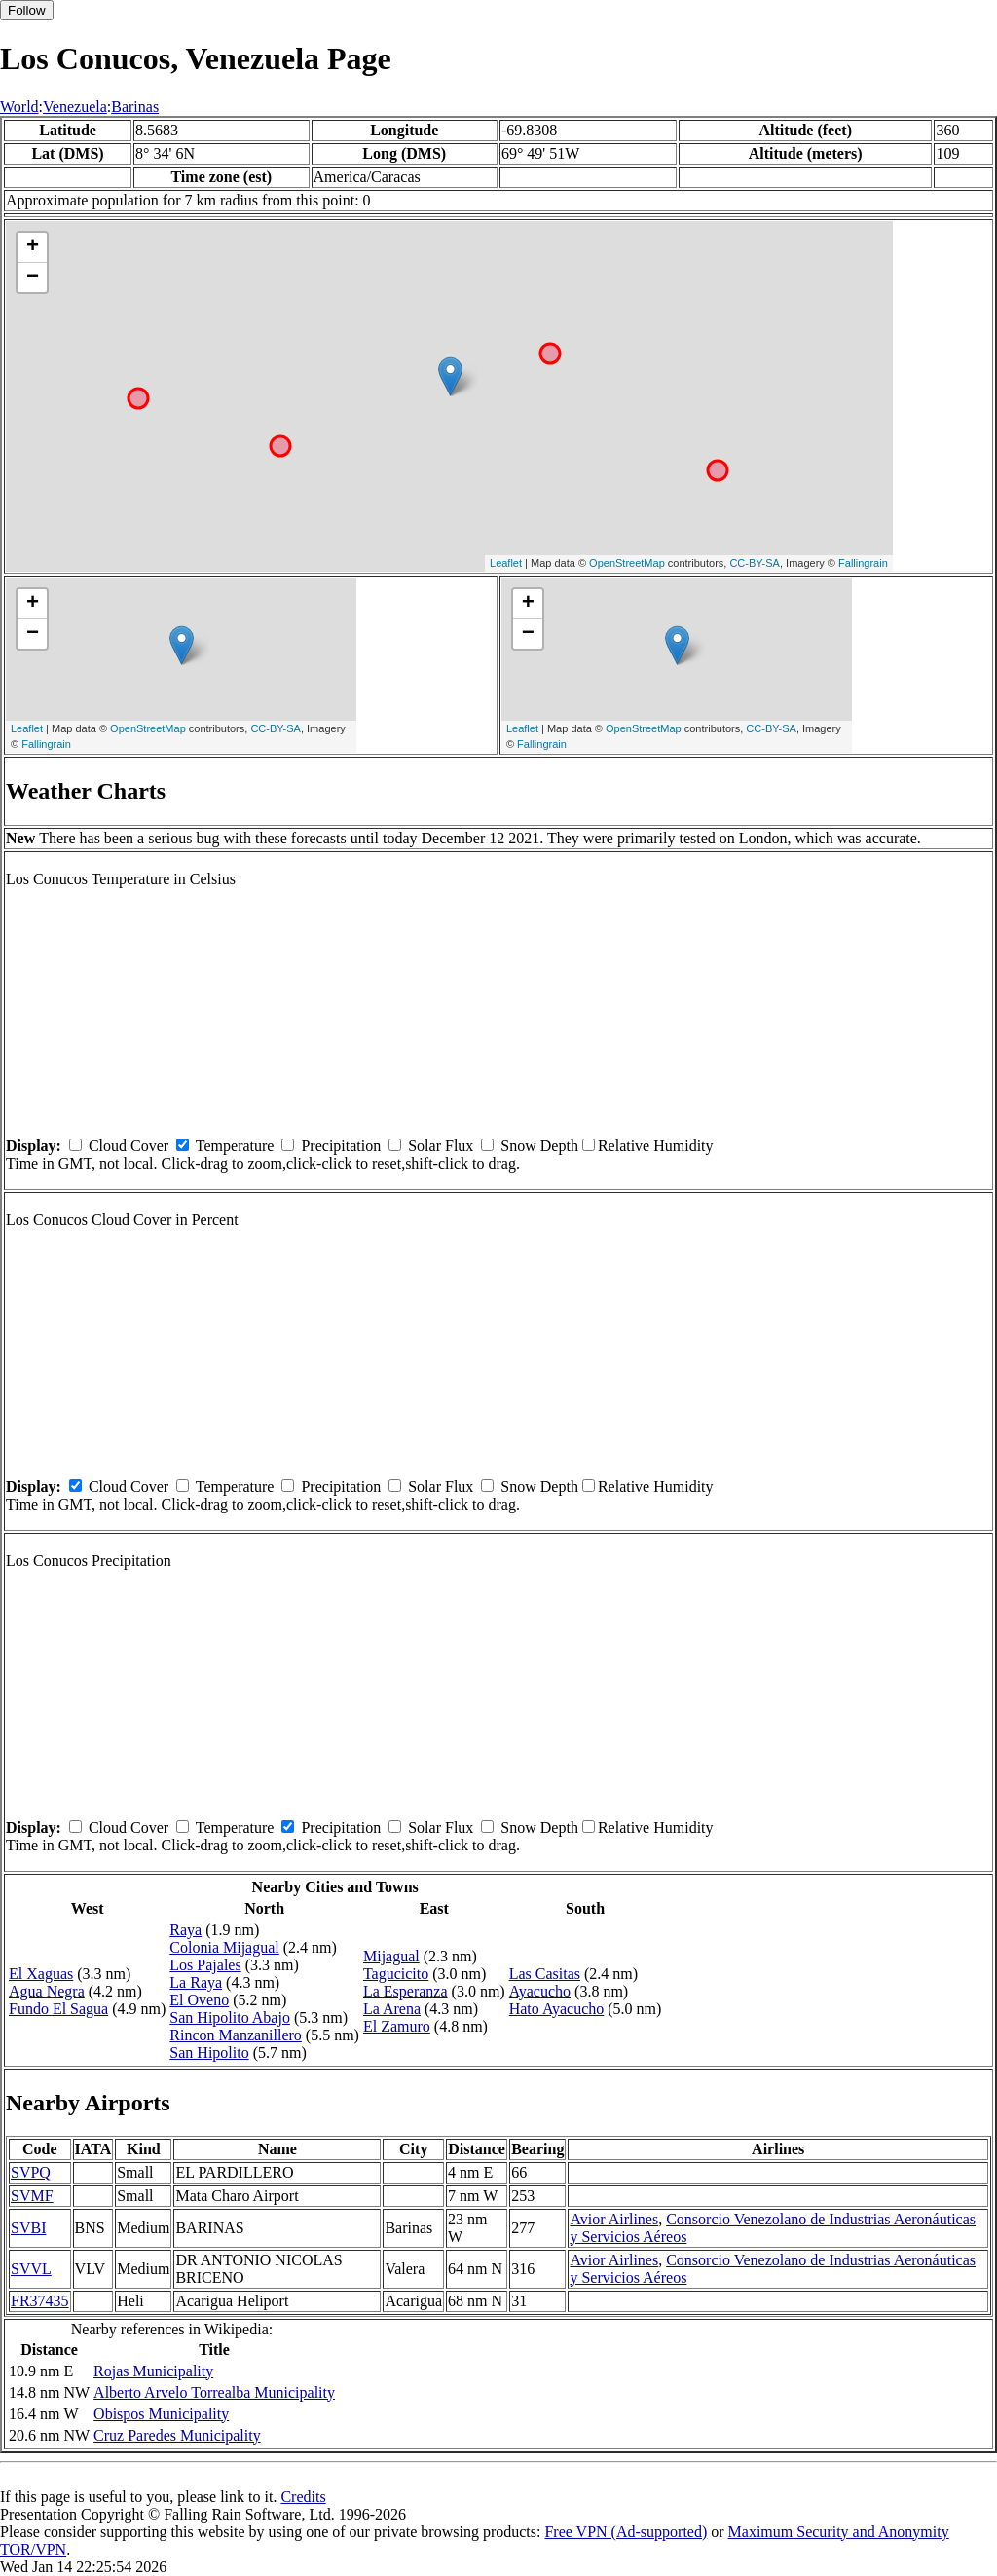 Image resolution: width=997 pixels, height=2576 pixels. Describe the element at coordinates (135, 106) in the screenshot. I see `Barinas` at that location.